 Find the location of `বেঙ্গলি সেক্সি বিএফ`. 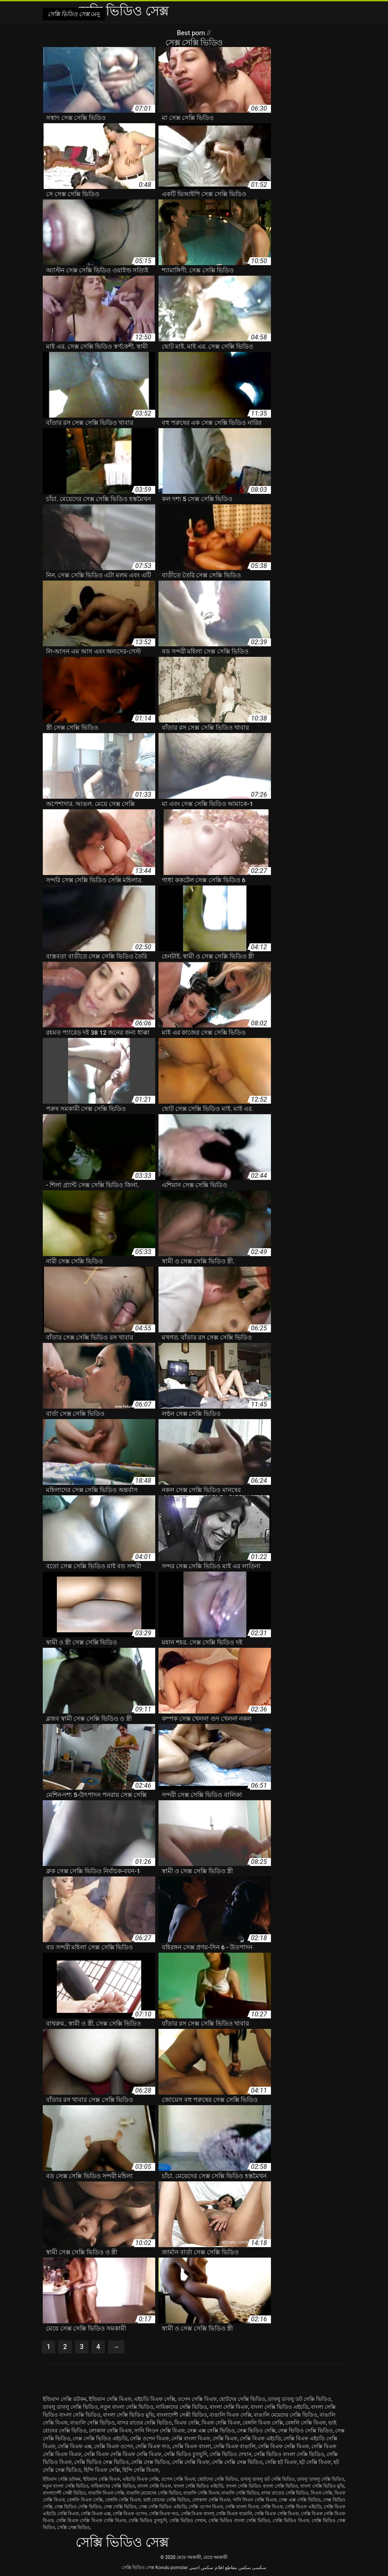

বেঙ্গলি সেক্সি বিএফ is located at coordinates (305, 2423).